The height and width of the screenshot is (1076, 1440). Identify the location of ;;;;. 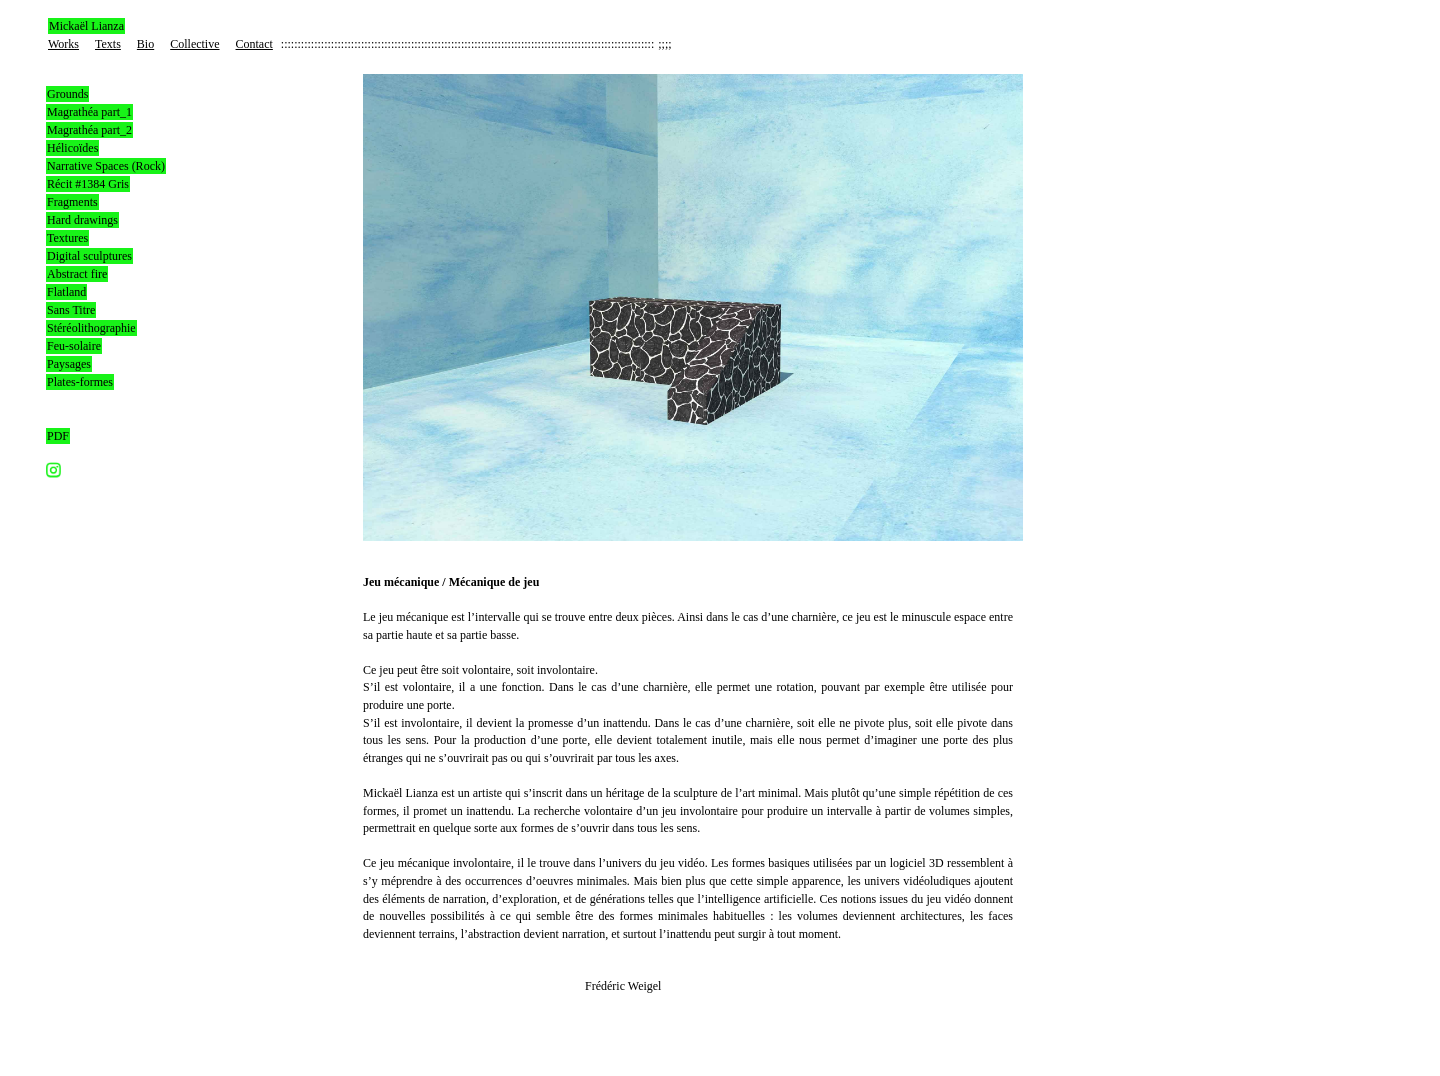
(664, 44).